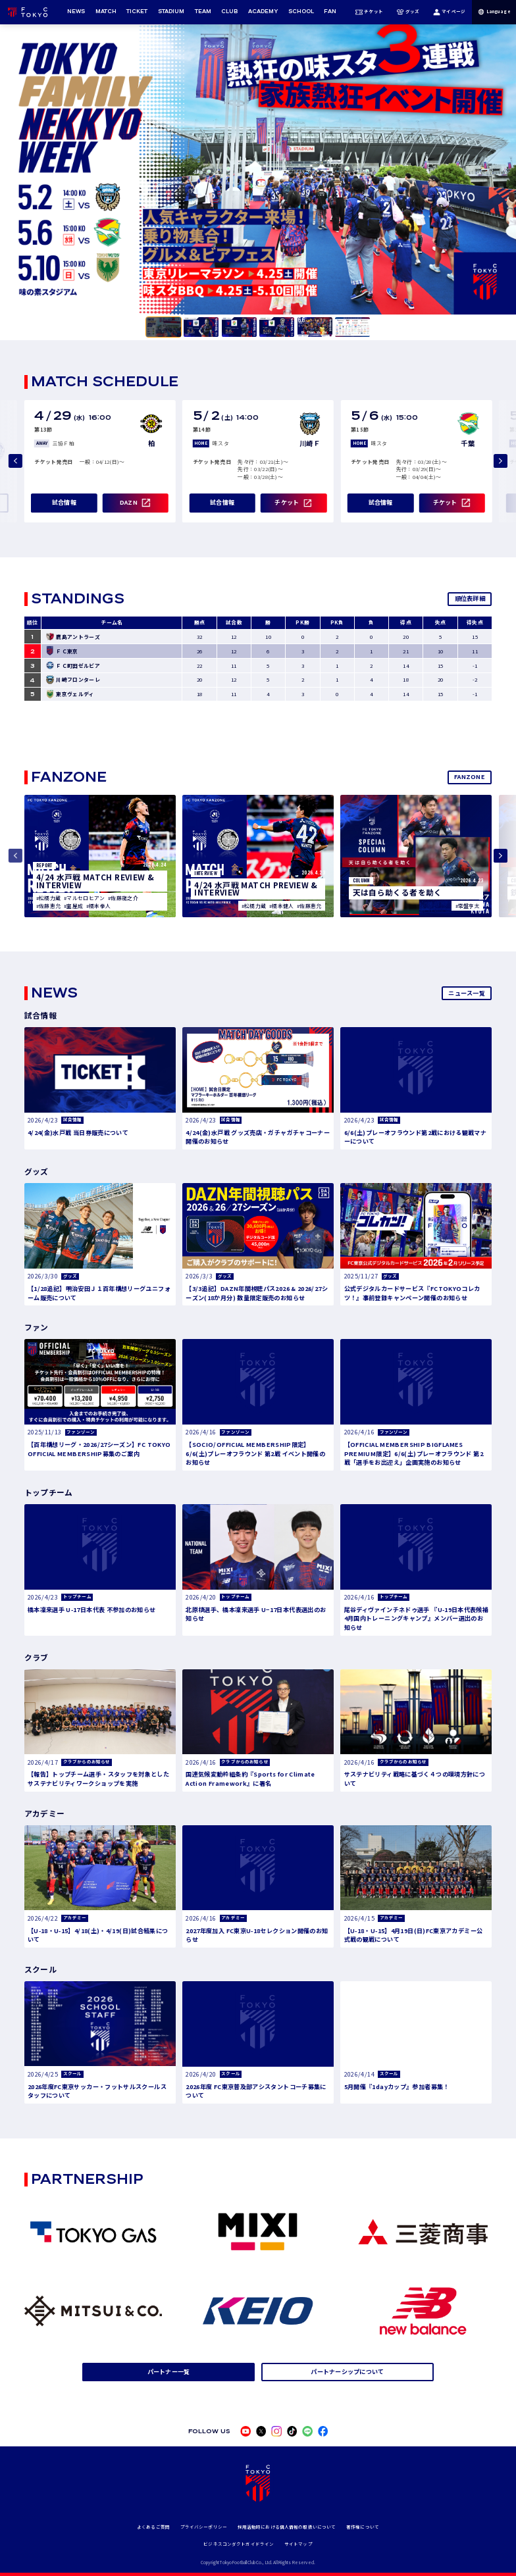  Describe the element at coordinates (408, 11) in the screenshot. I see `グッズ` at that location.